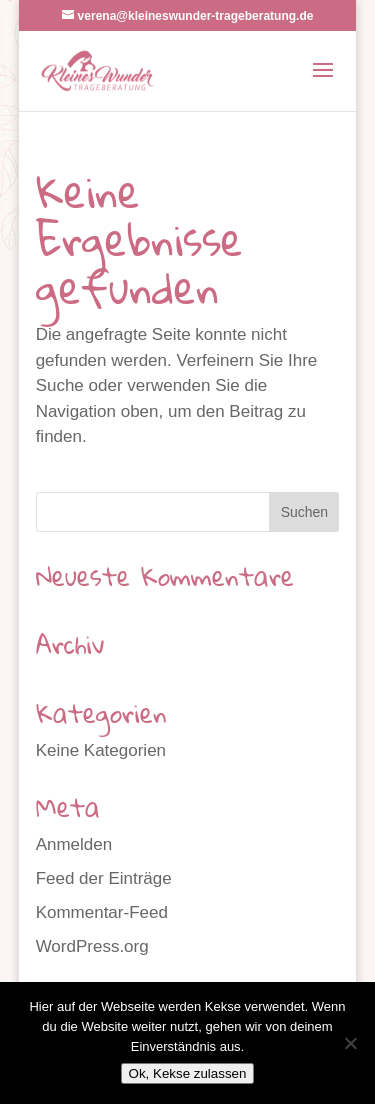  Describe the element at coordinates (92, 946) in the screenshot. I see `WordPress.org` at that location.